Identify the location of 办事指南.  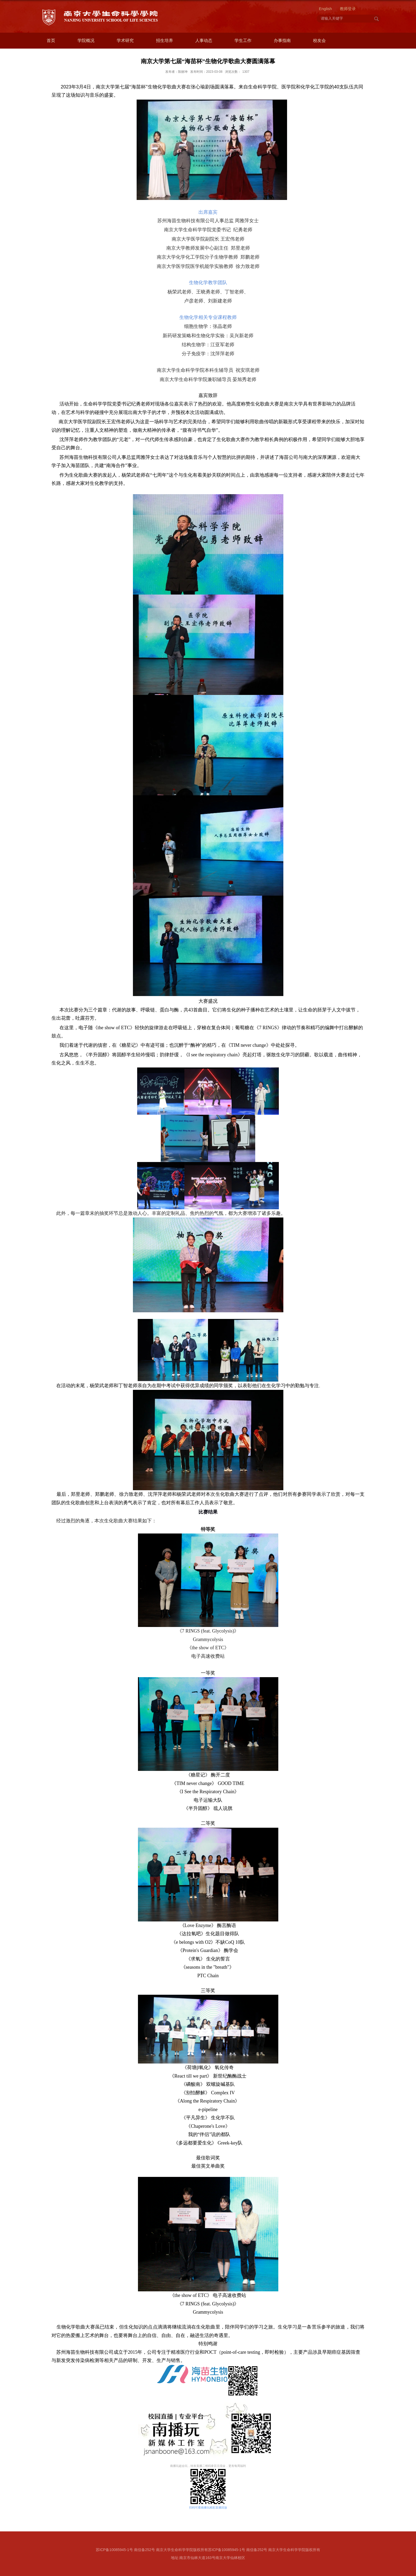
(282, 40).